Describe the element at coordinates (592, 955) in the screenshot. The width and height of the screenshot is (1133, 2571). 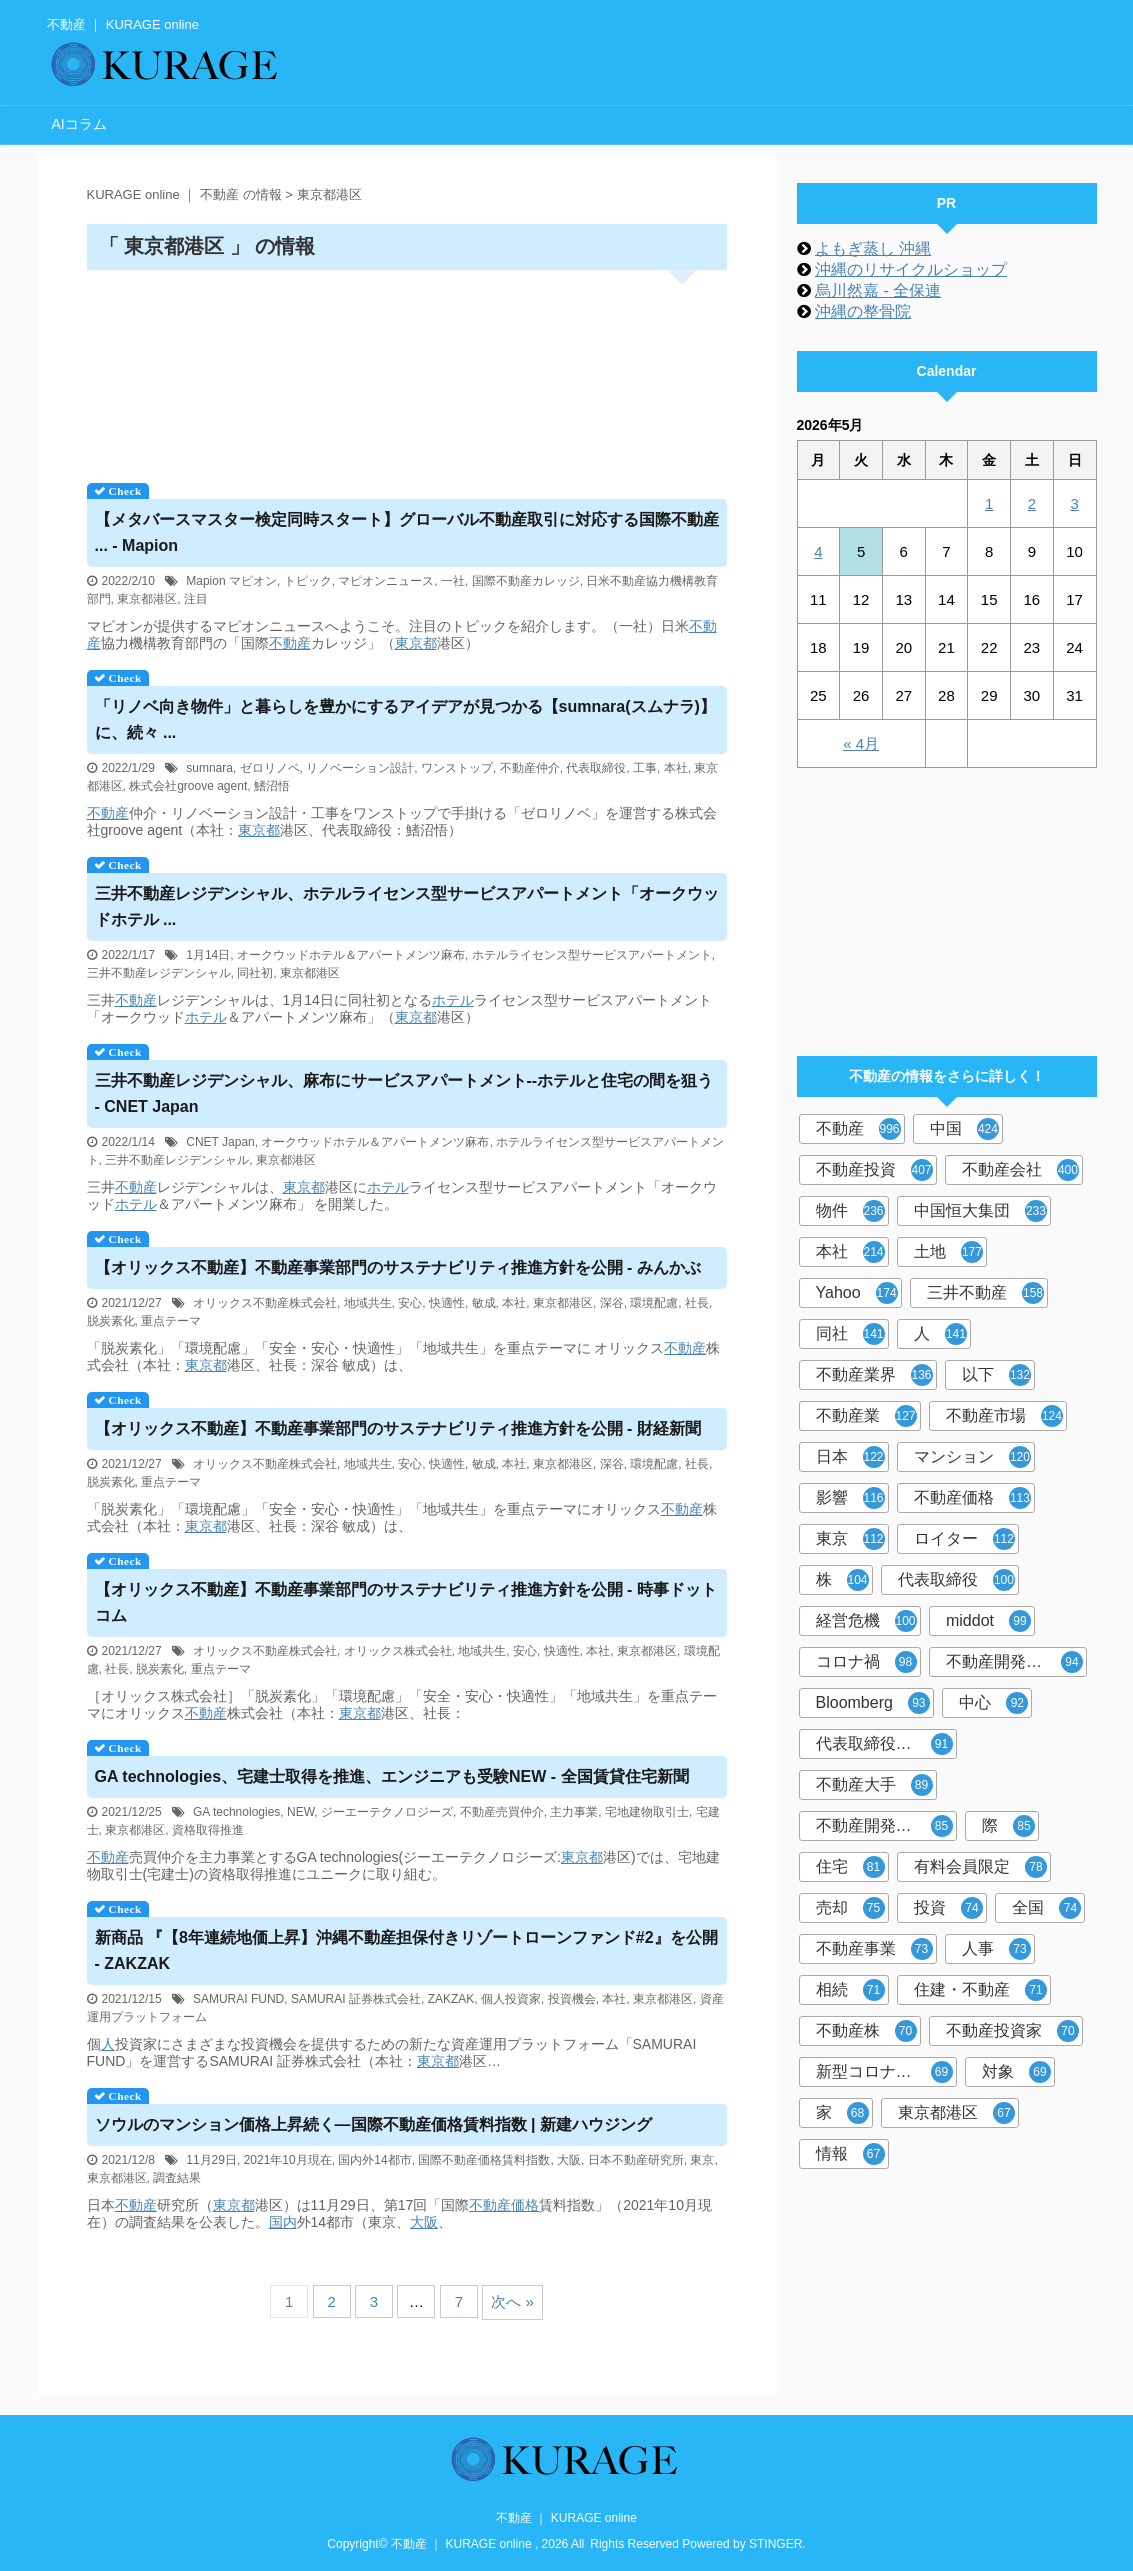
I see `ホテルライセンス型サービスアパートメント` at that location.